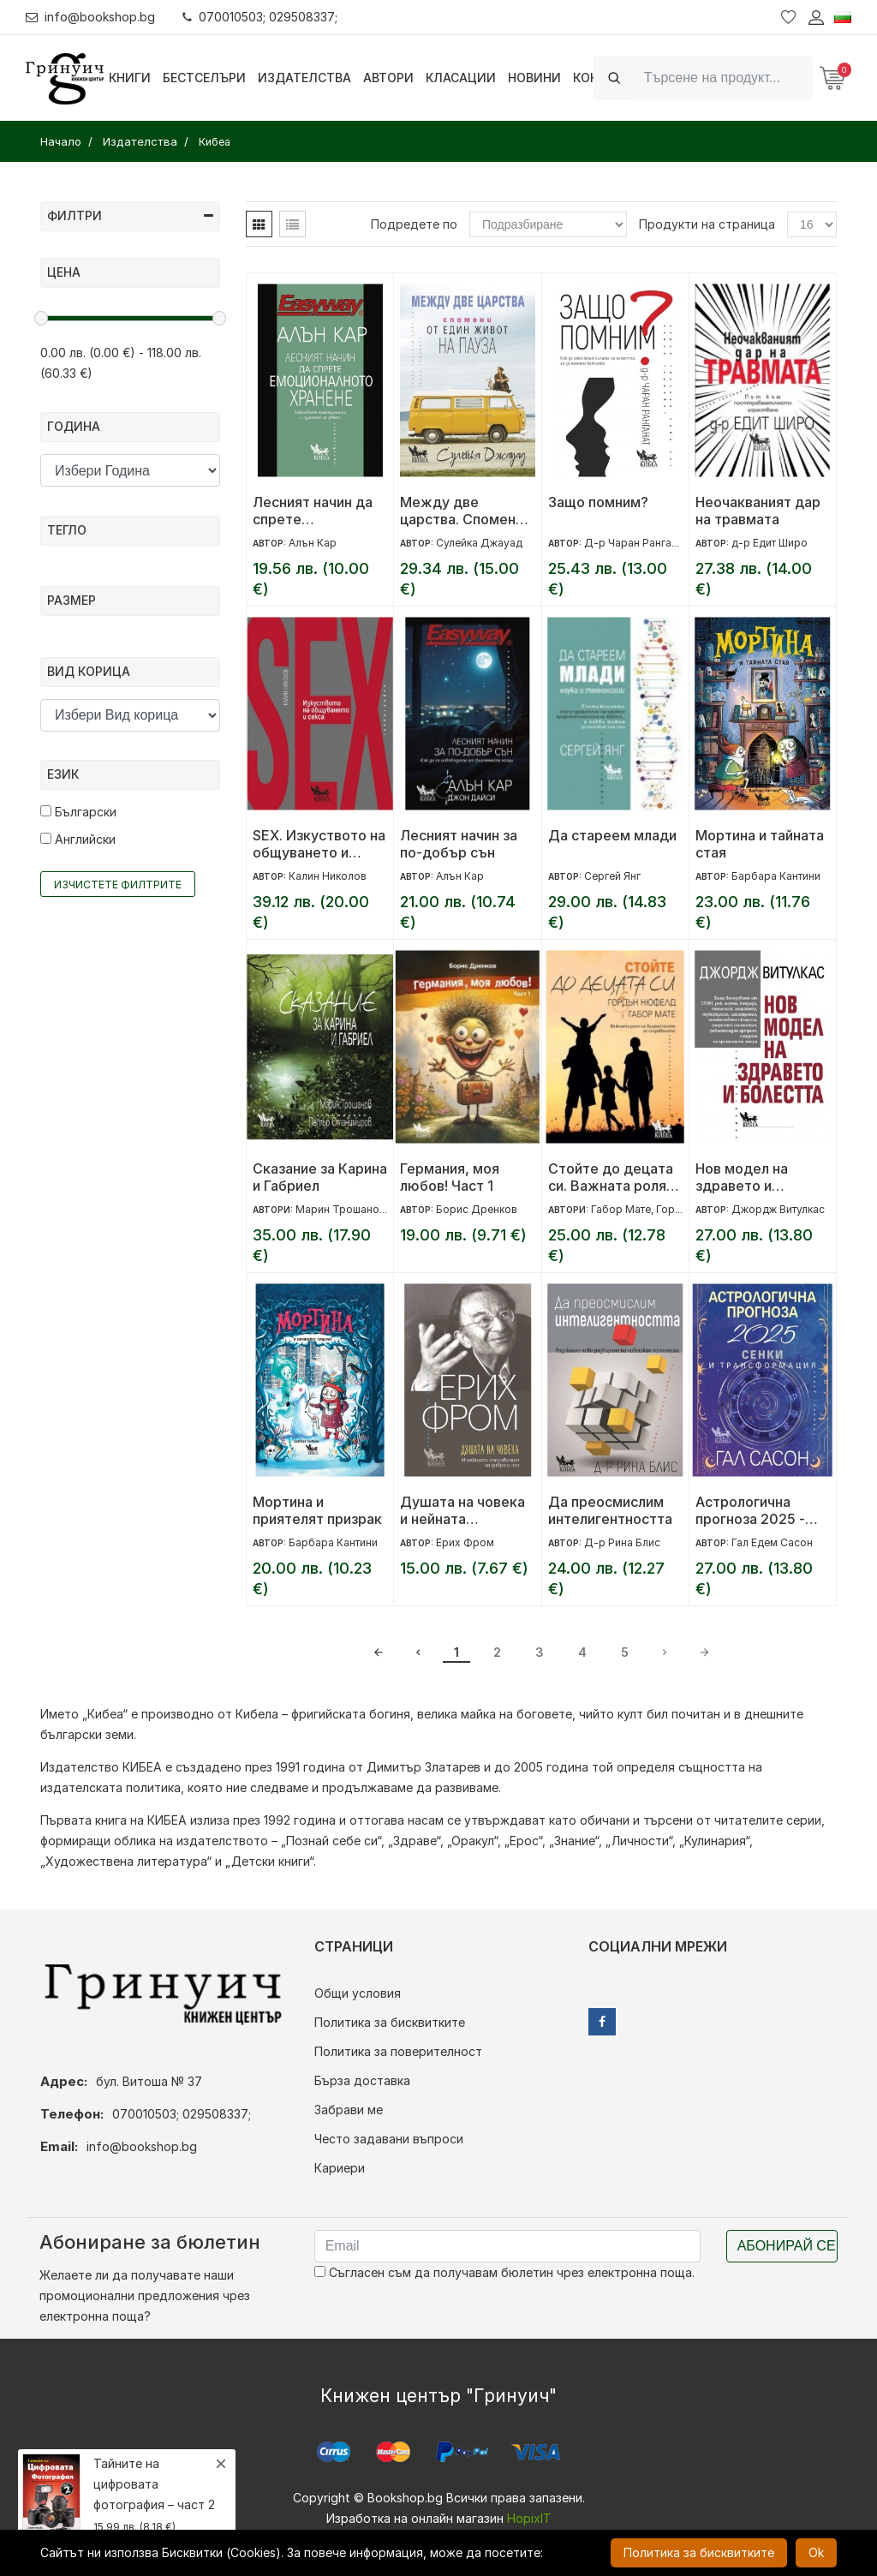 Image resolution: width=877 pixels, height=2576 pixels. I want to click on Политика за бисквитките, so click(389, 2022).